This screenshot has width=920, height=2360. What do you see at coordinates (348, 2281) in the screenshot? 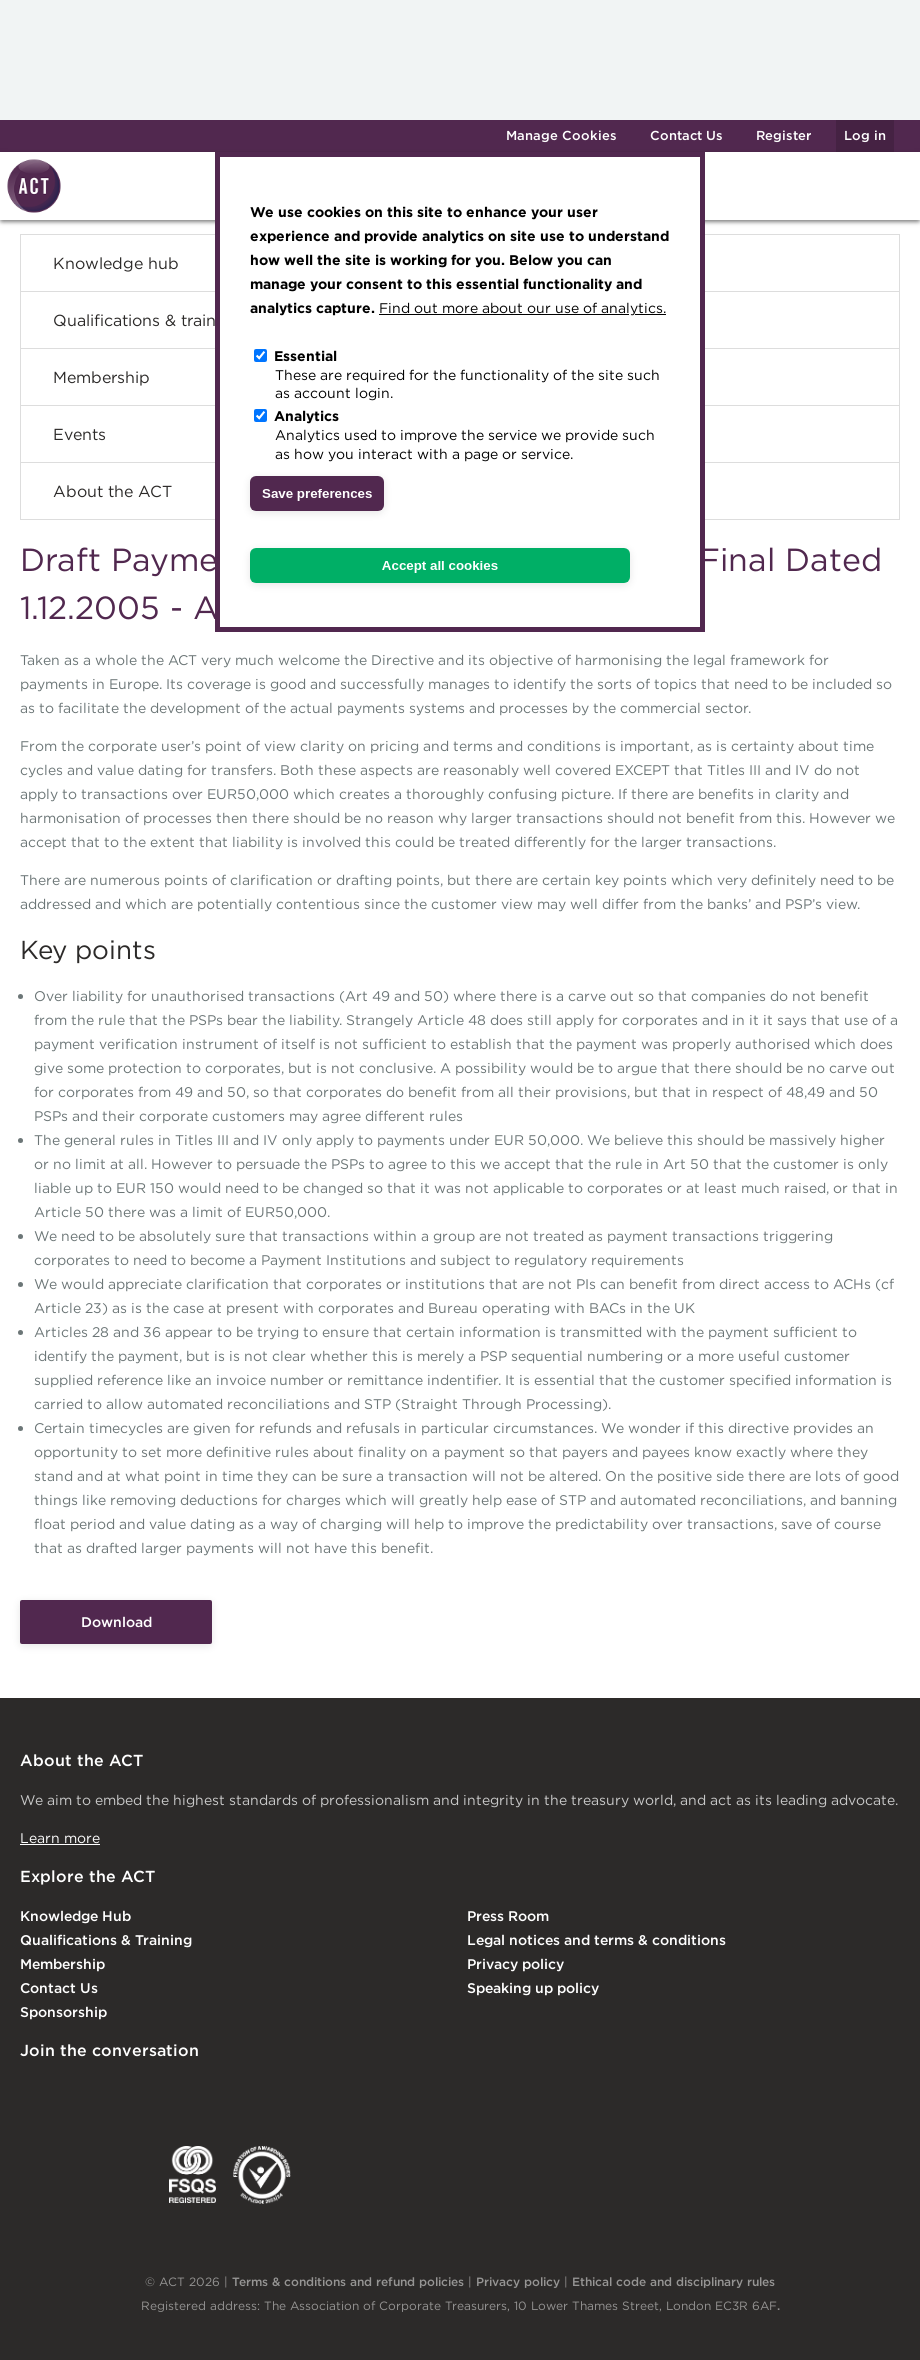
I see `Terms & conditions and refund policies` at bounding box center [348, 2281].